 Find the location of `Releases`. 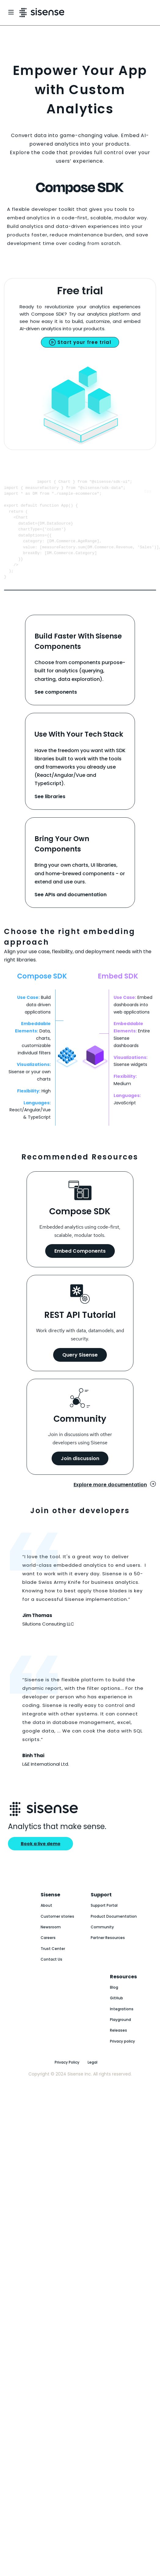

Releases is located at coordinates (118, 2046).